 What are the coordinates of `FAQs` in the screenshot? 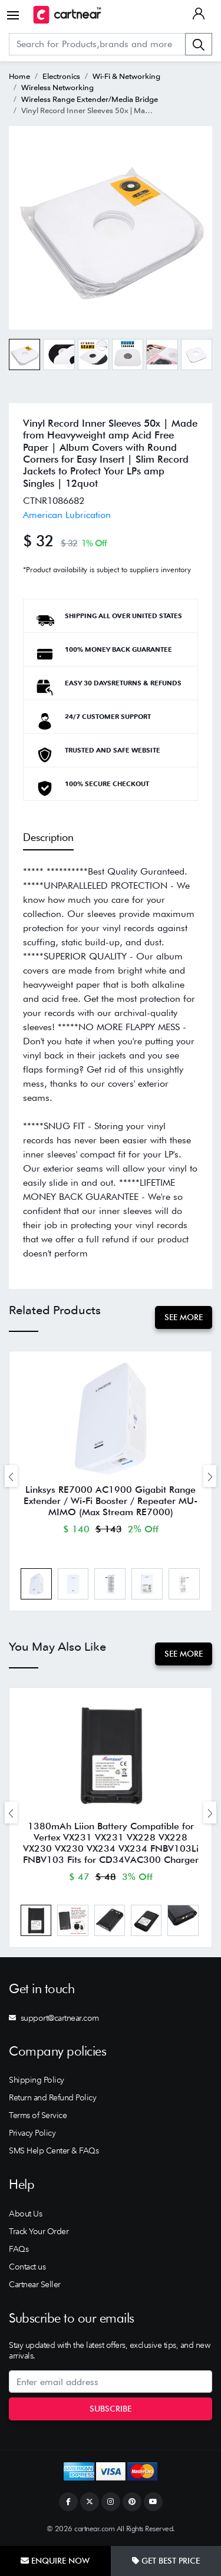 It's located at (18, 2249).